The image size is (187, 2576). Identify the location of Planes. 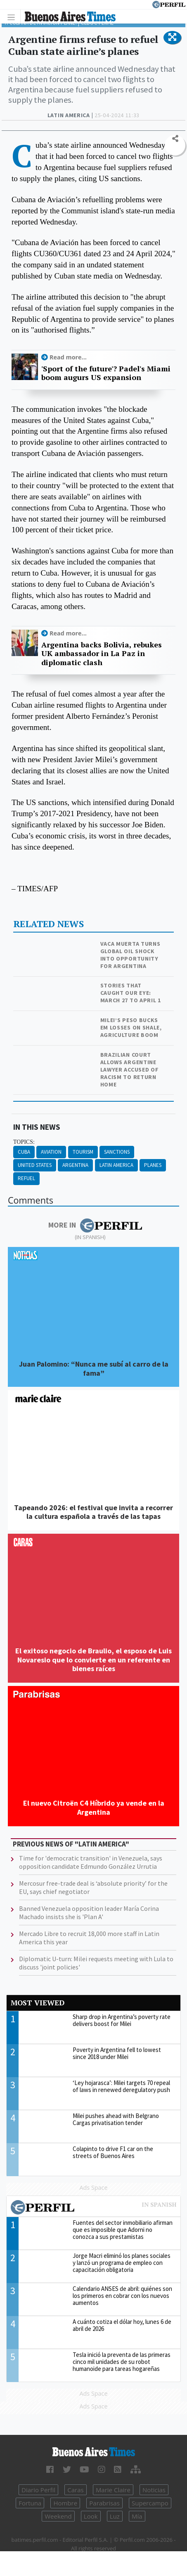
(152, 1165).